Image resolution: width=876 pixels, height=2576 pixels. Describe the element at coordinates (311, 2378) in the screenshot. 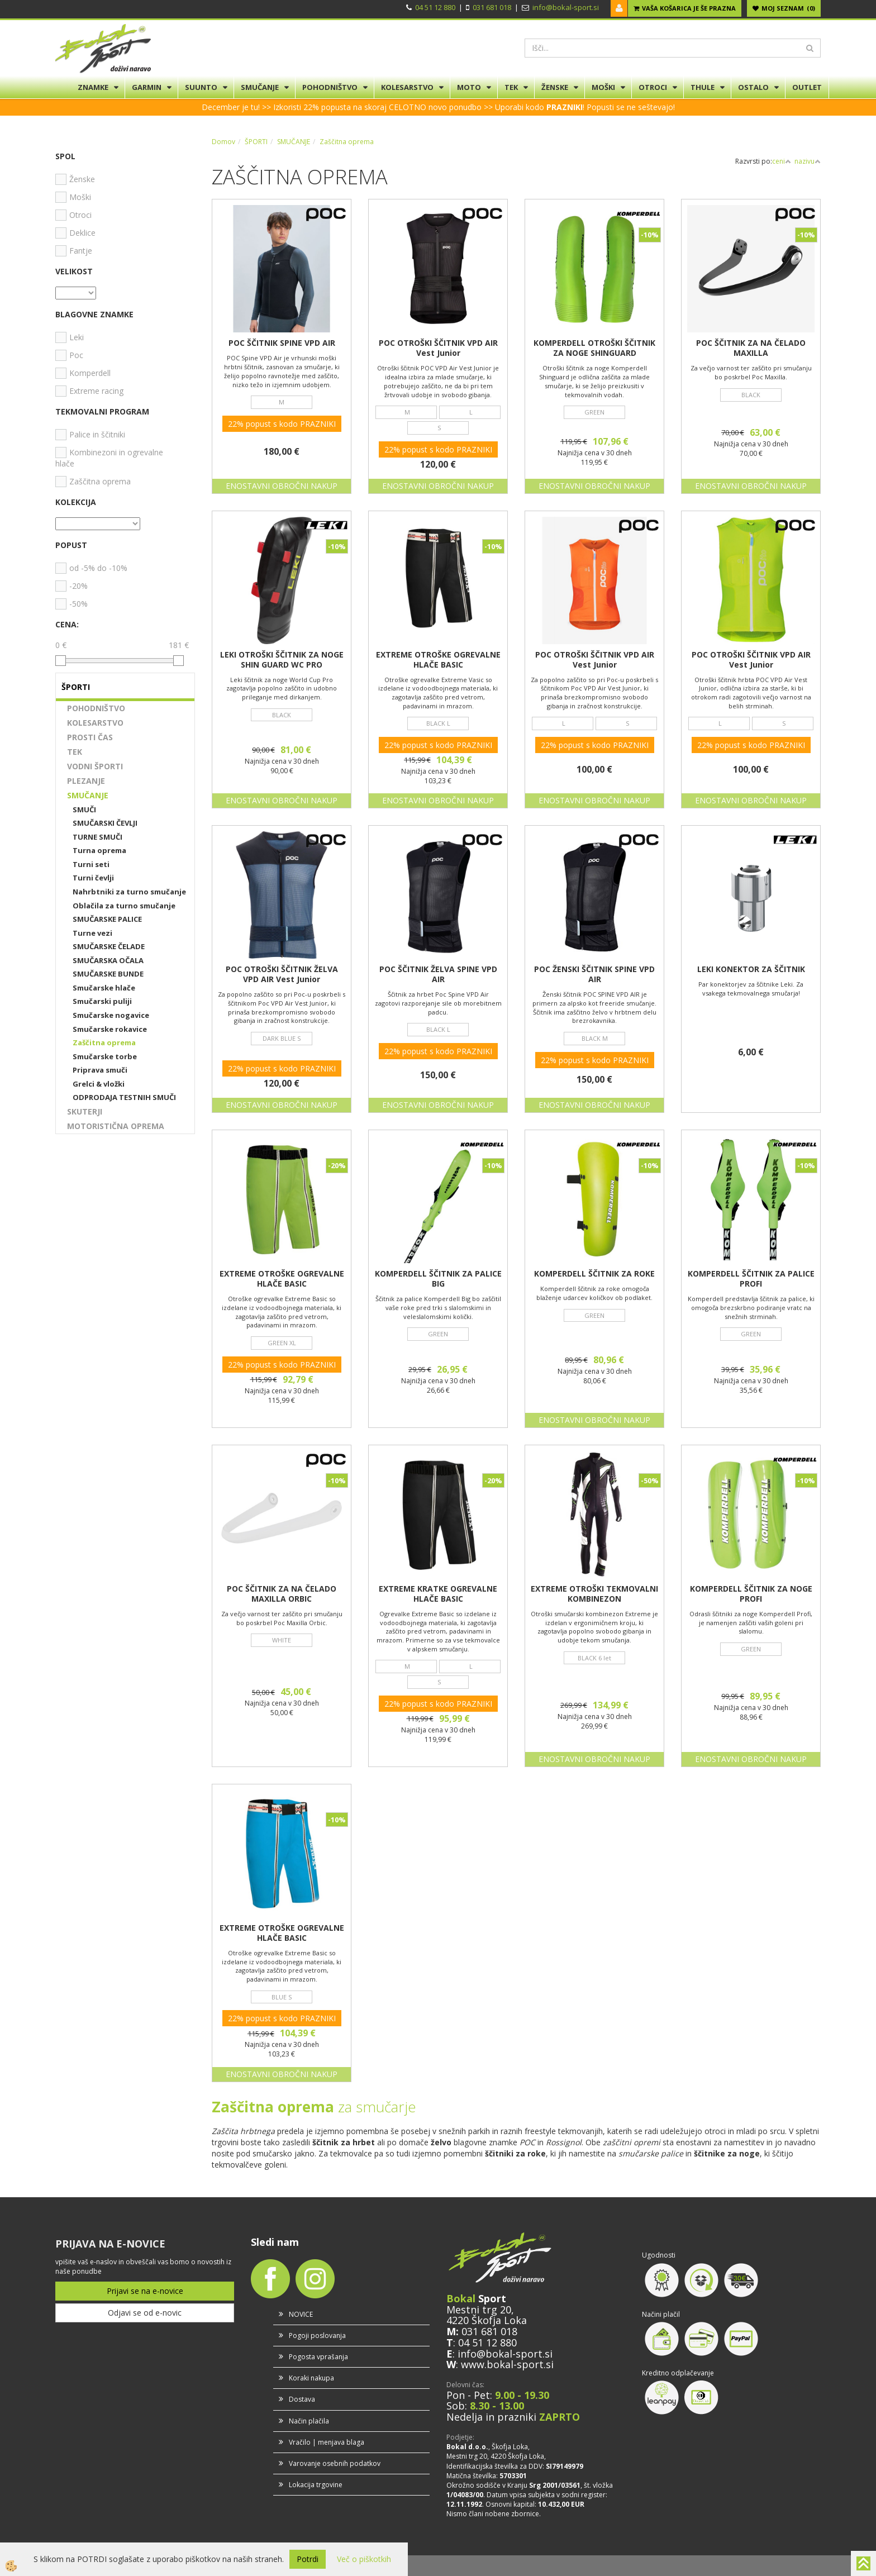

I see `Koraki nakupa` at that location.